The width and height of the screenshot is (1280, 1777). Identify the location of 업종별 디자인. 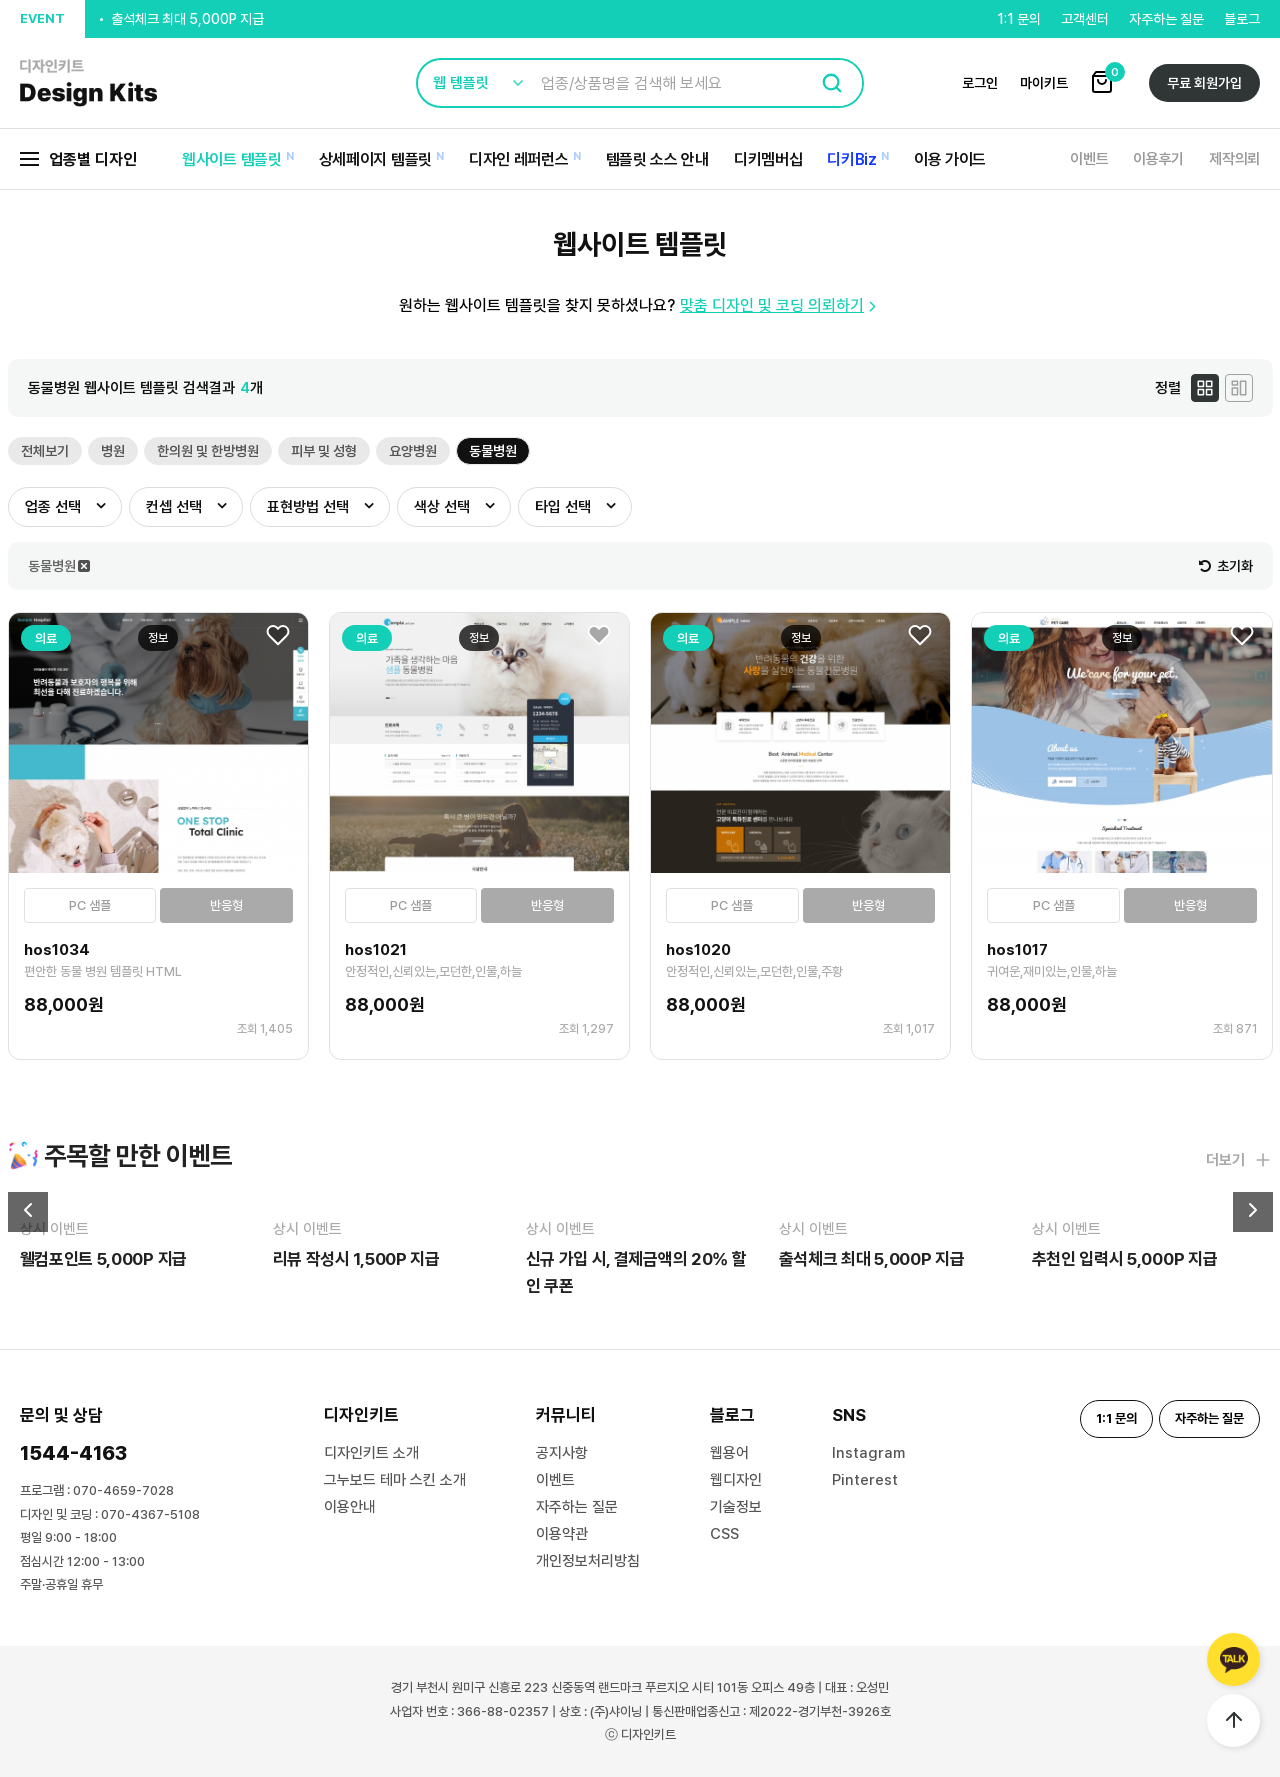
(78, 159).